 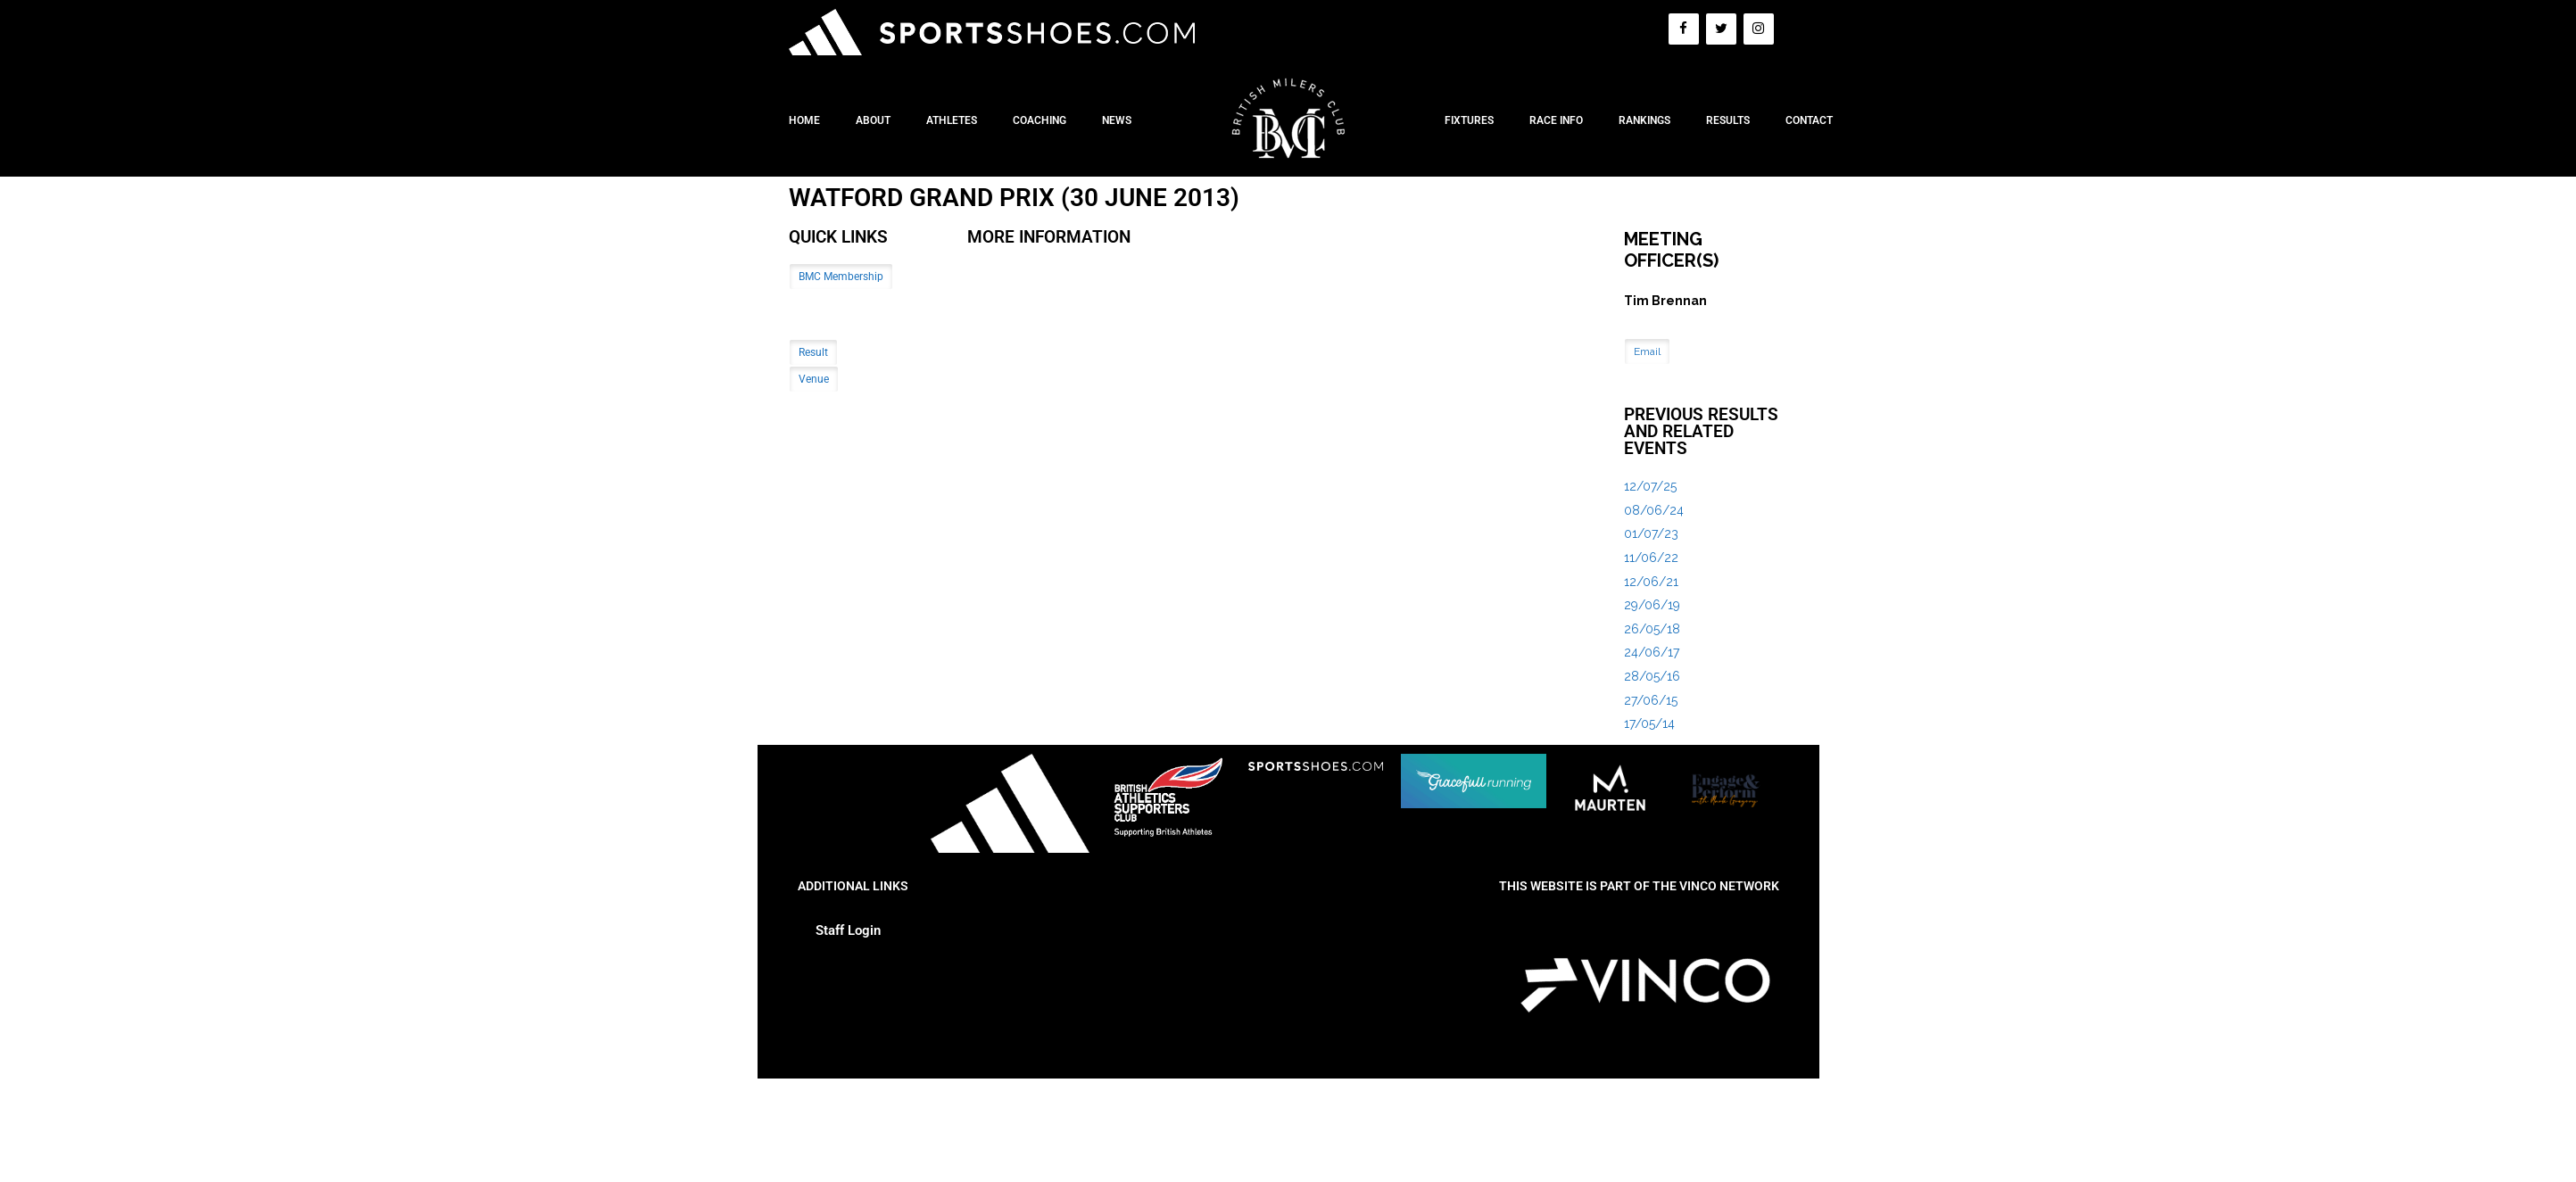 I want to click on Venue [button], so click(x=814, y=379).